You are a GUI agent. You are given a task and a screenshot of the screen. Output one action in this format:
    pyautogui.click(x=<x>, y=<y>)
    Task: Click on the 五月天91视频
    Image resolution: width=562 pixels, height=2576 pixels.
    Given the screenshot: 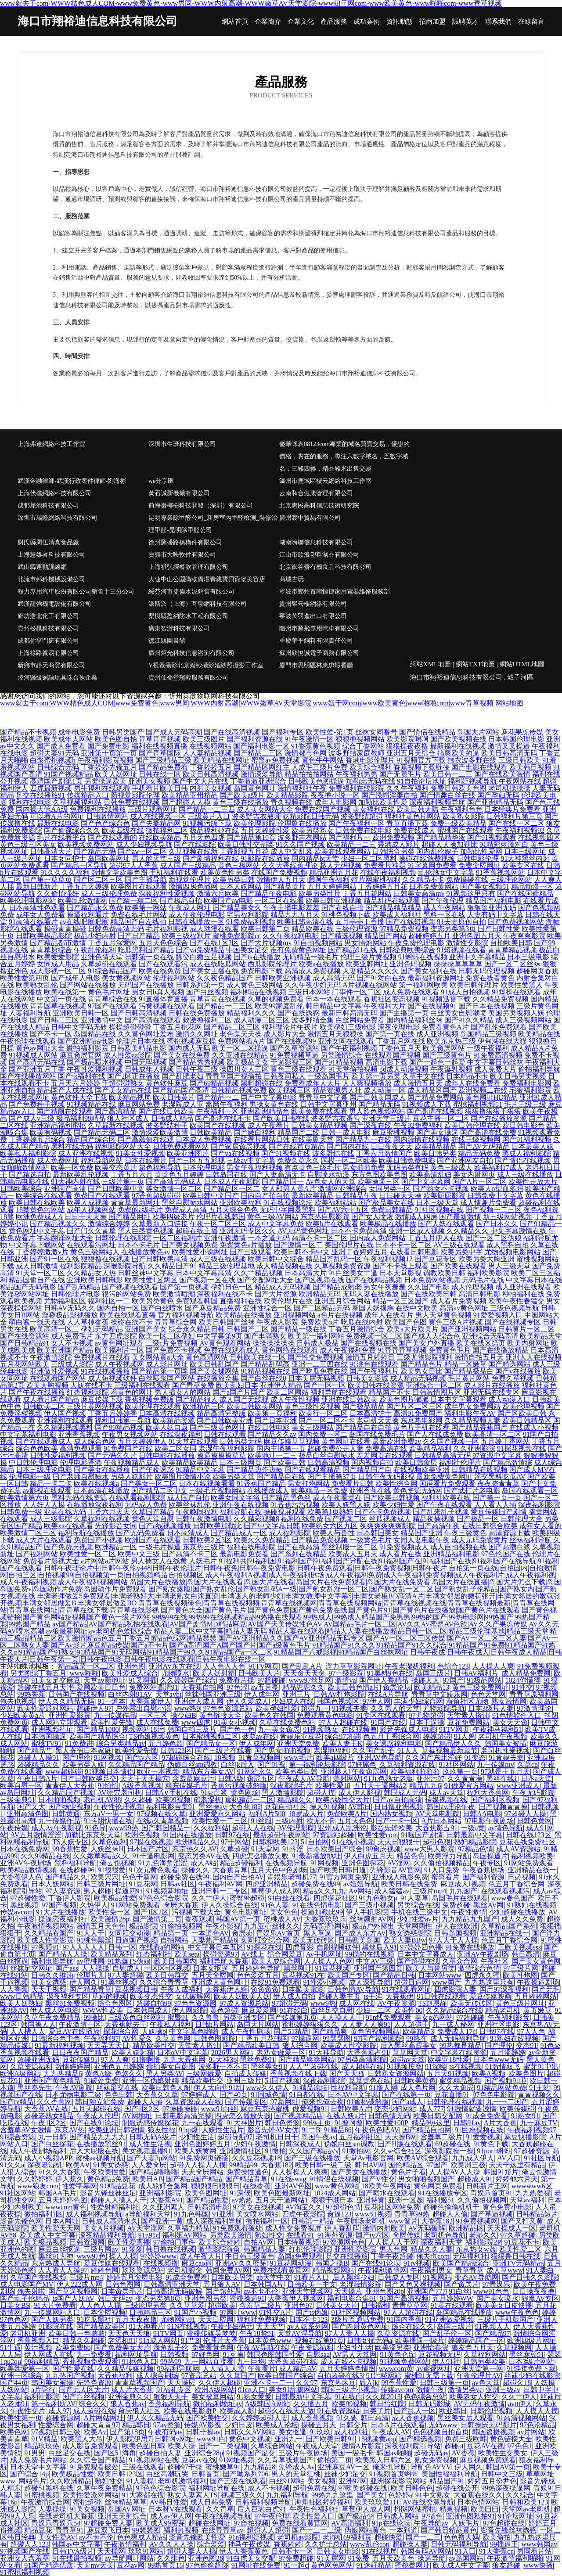 What is the action you would take?
    pyautogui.click(x=448, y=2073)
    